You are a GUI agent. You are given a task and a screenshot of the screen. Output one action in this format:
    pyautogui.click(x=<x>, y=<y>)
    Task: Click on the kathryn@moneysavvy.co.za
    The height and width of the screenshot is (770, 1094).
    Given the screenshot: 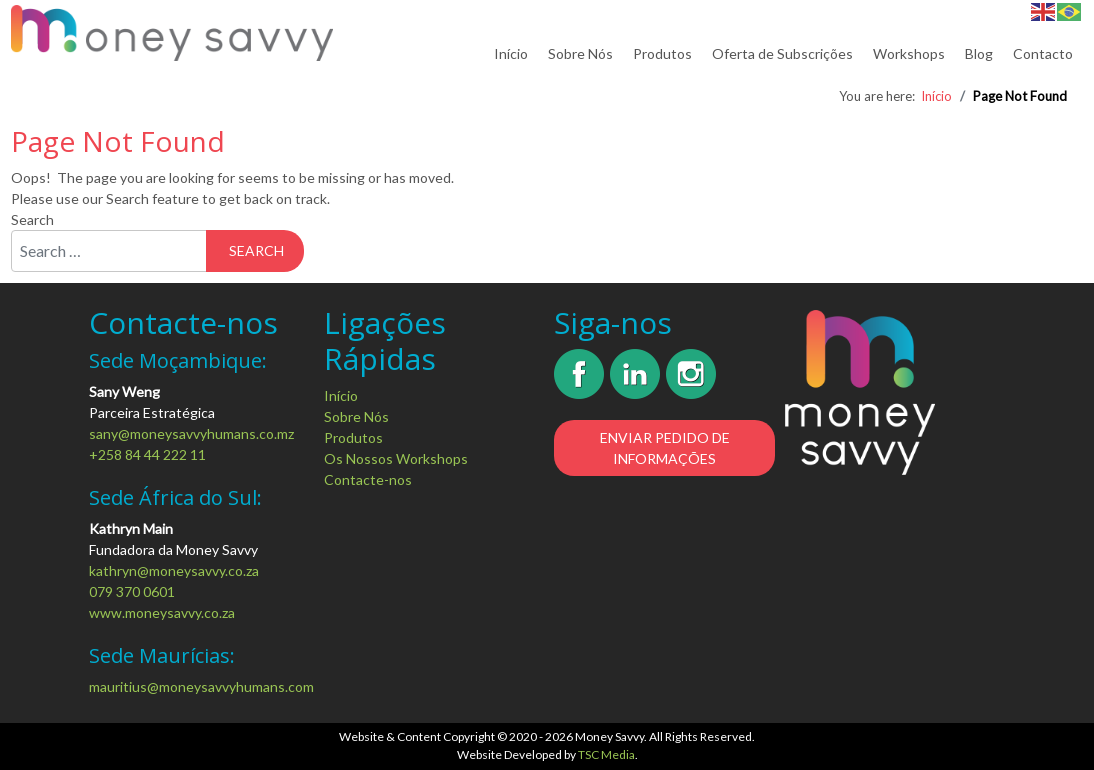 What is the action you would take?
    pyautogui.click(x=174, y=570)
    